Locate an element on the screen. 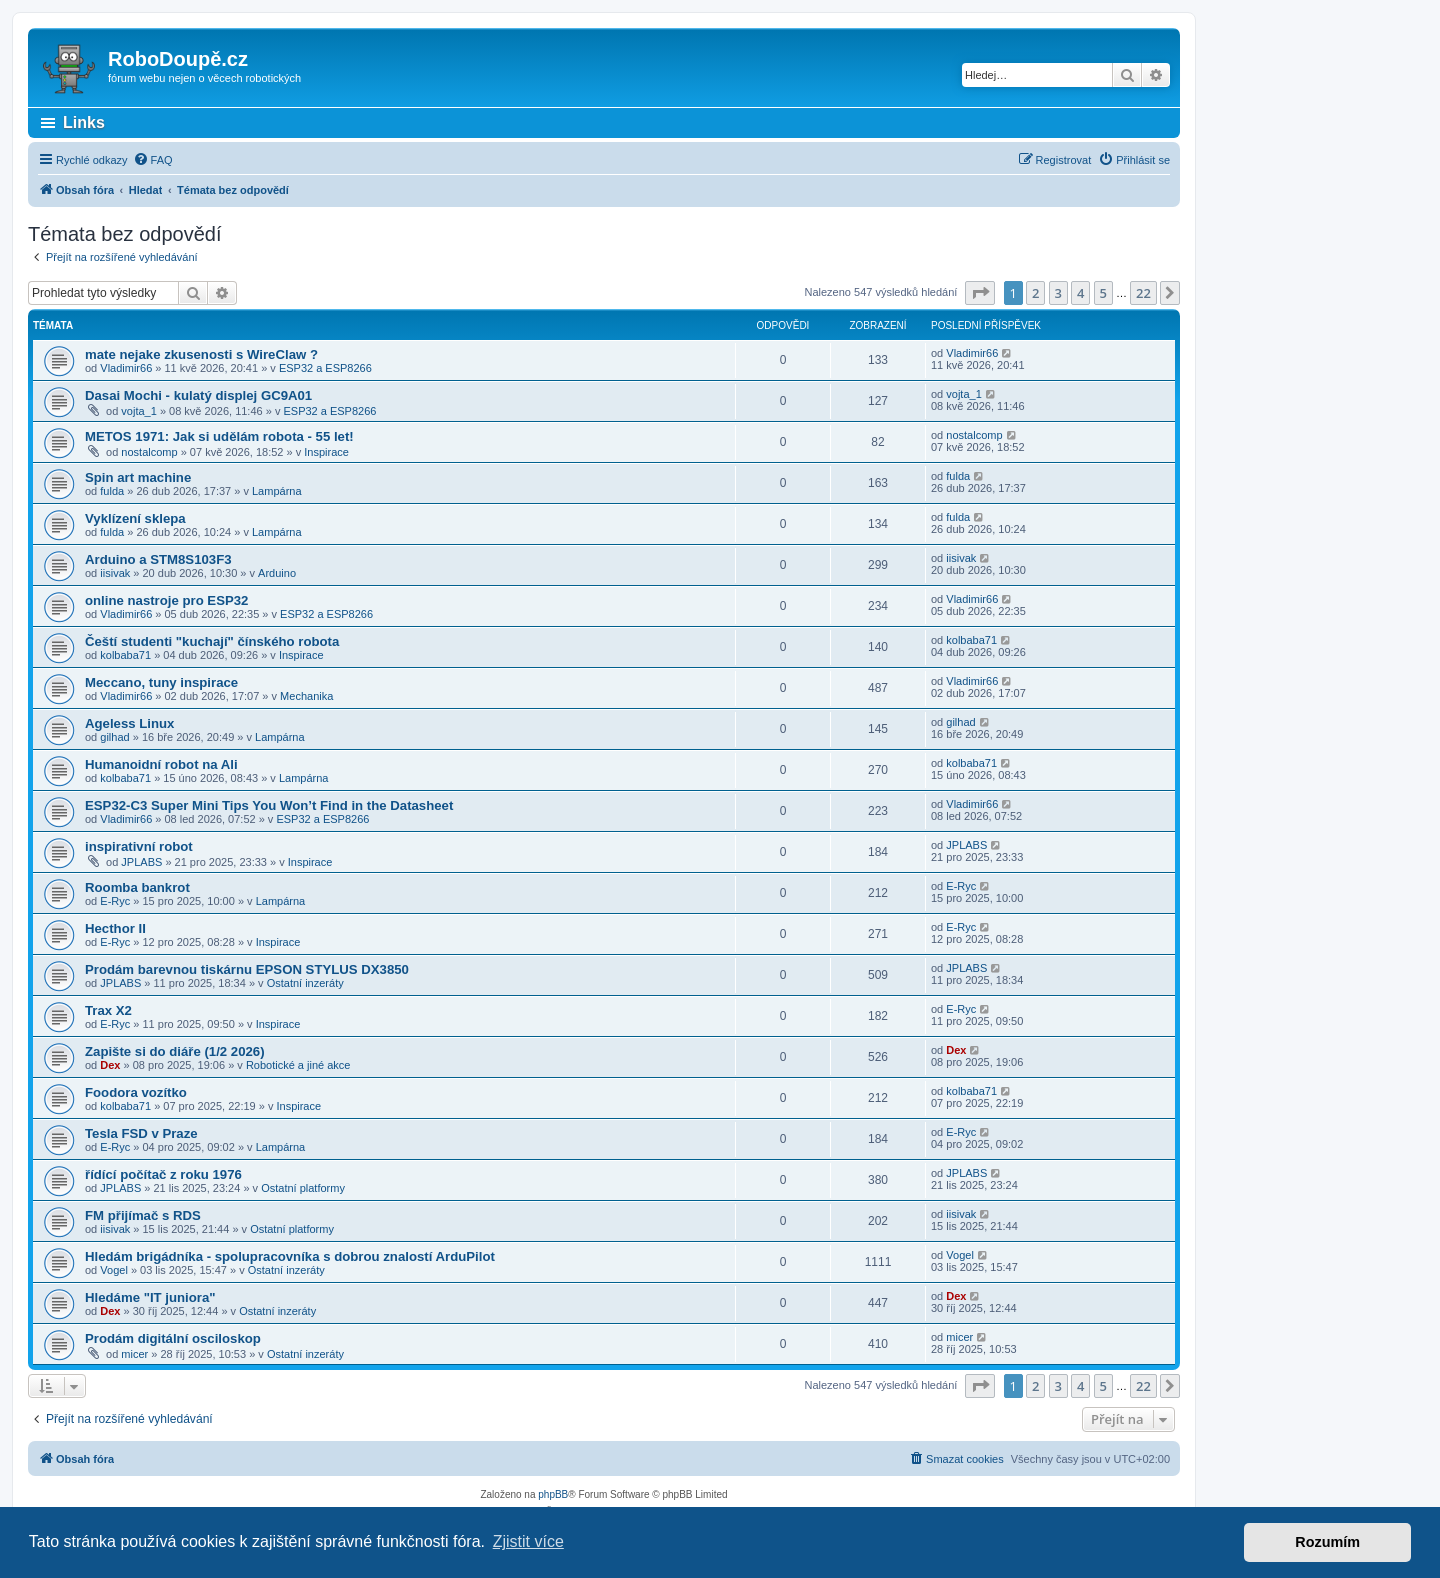 The height and width of the screenshot is (1578, 1440). Ostatní inzeráty is located at coordinates (305, 983).